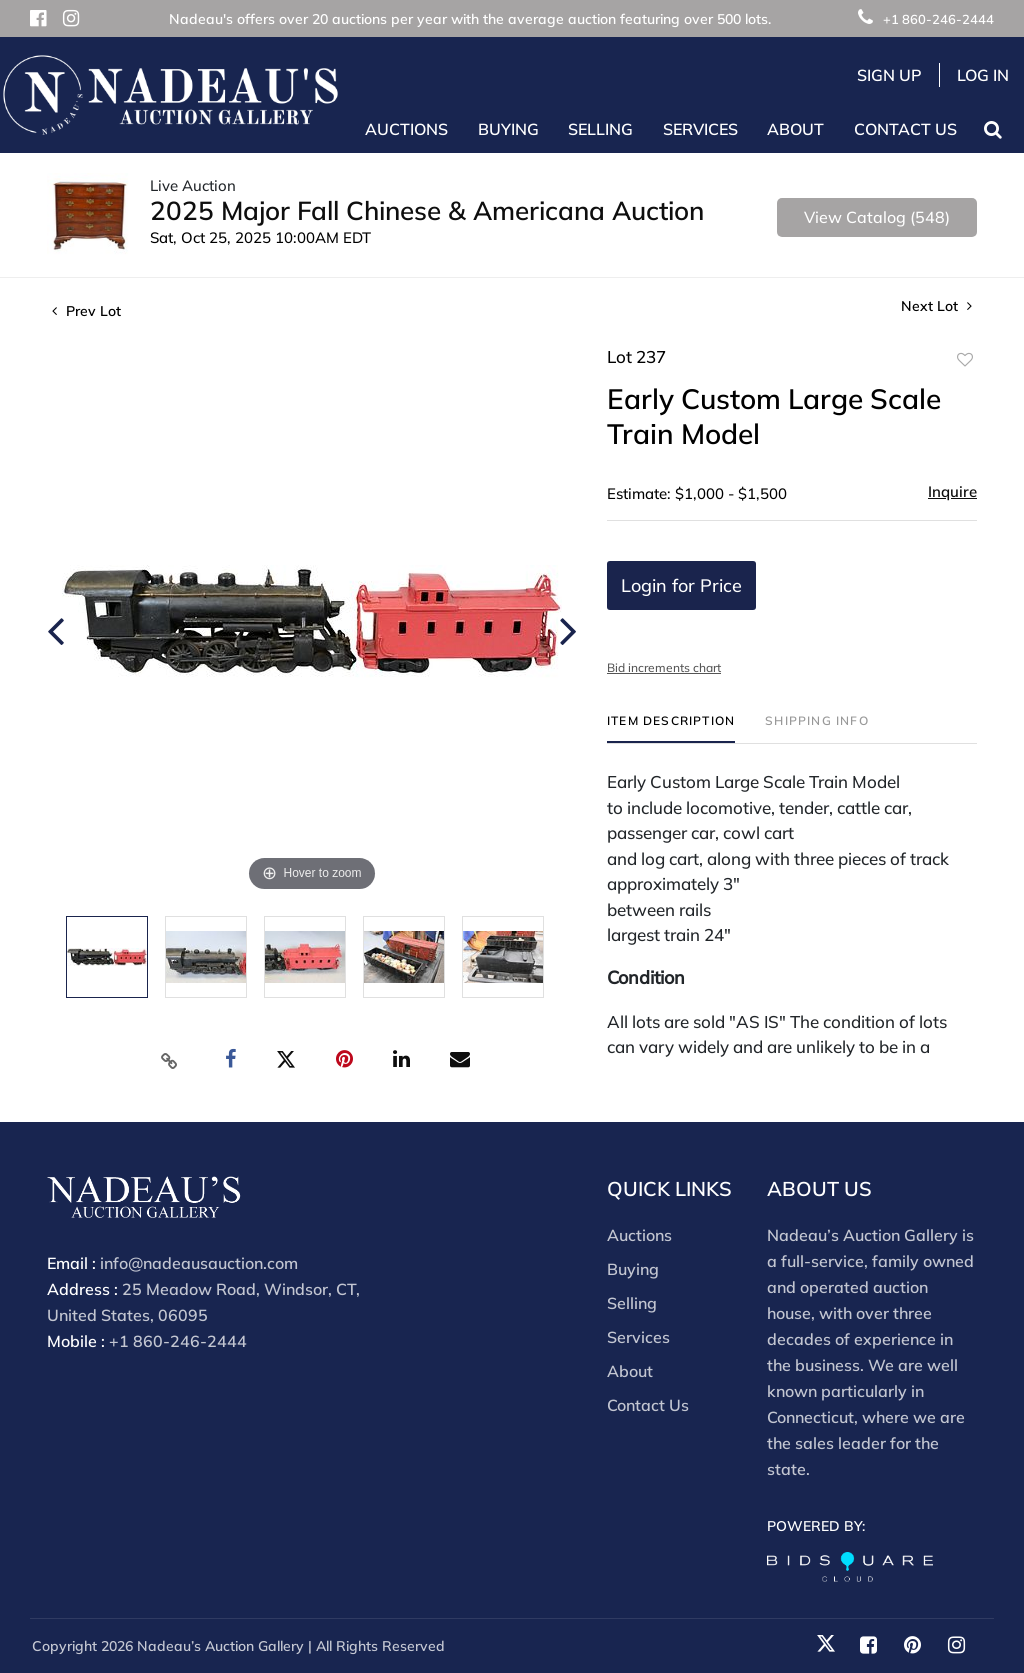  Describe the element at coordinates (671, 728) in the screenshot. I see `[tab]` at that location.